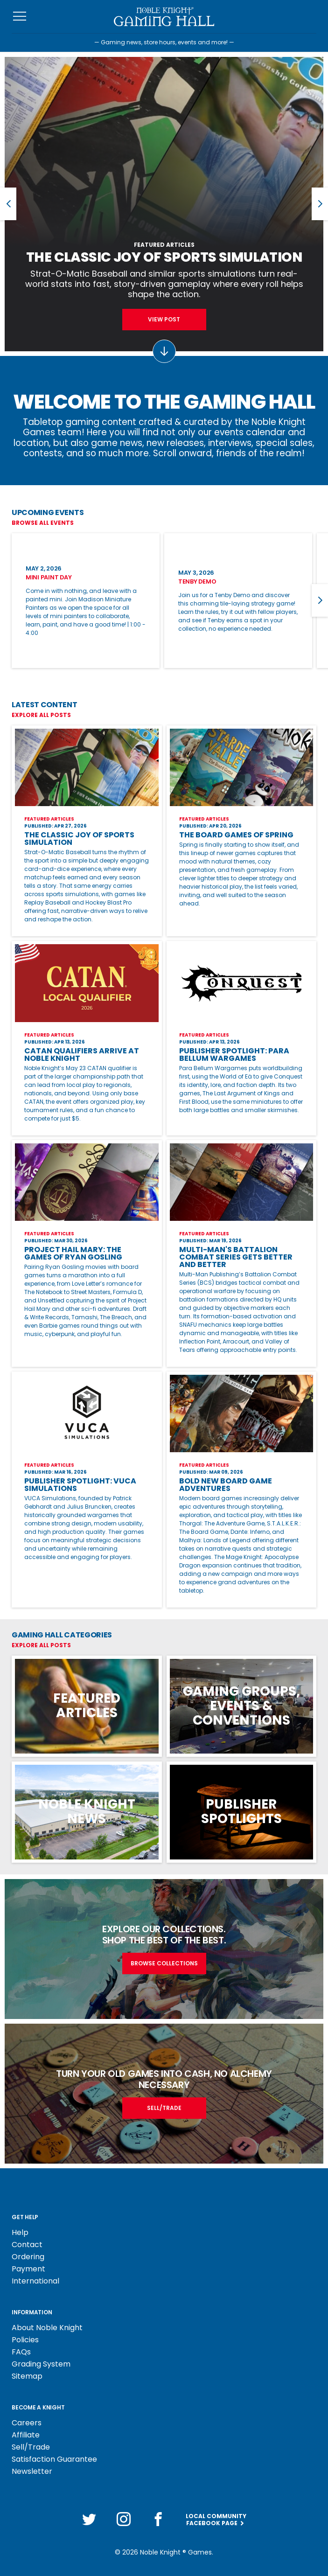 The height and width of the screenshot is (2576, 328). Describe the element at coordinates (28, 2268) in the screenshot. I see `Payment` at that location.